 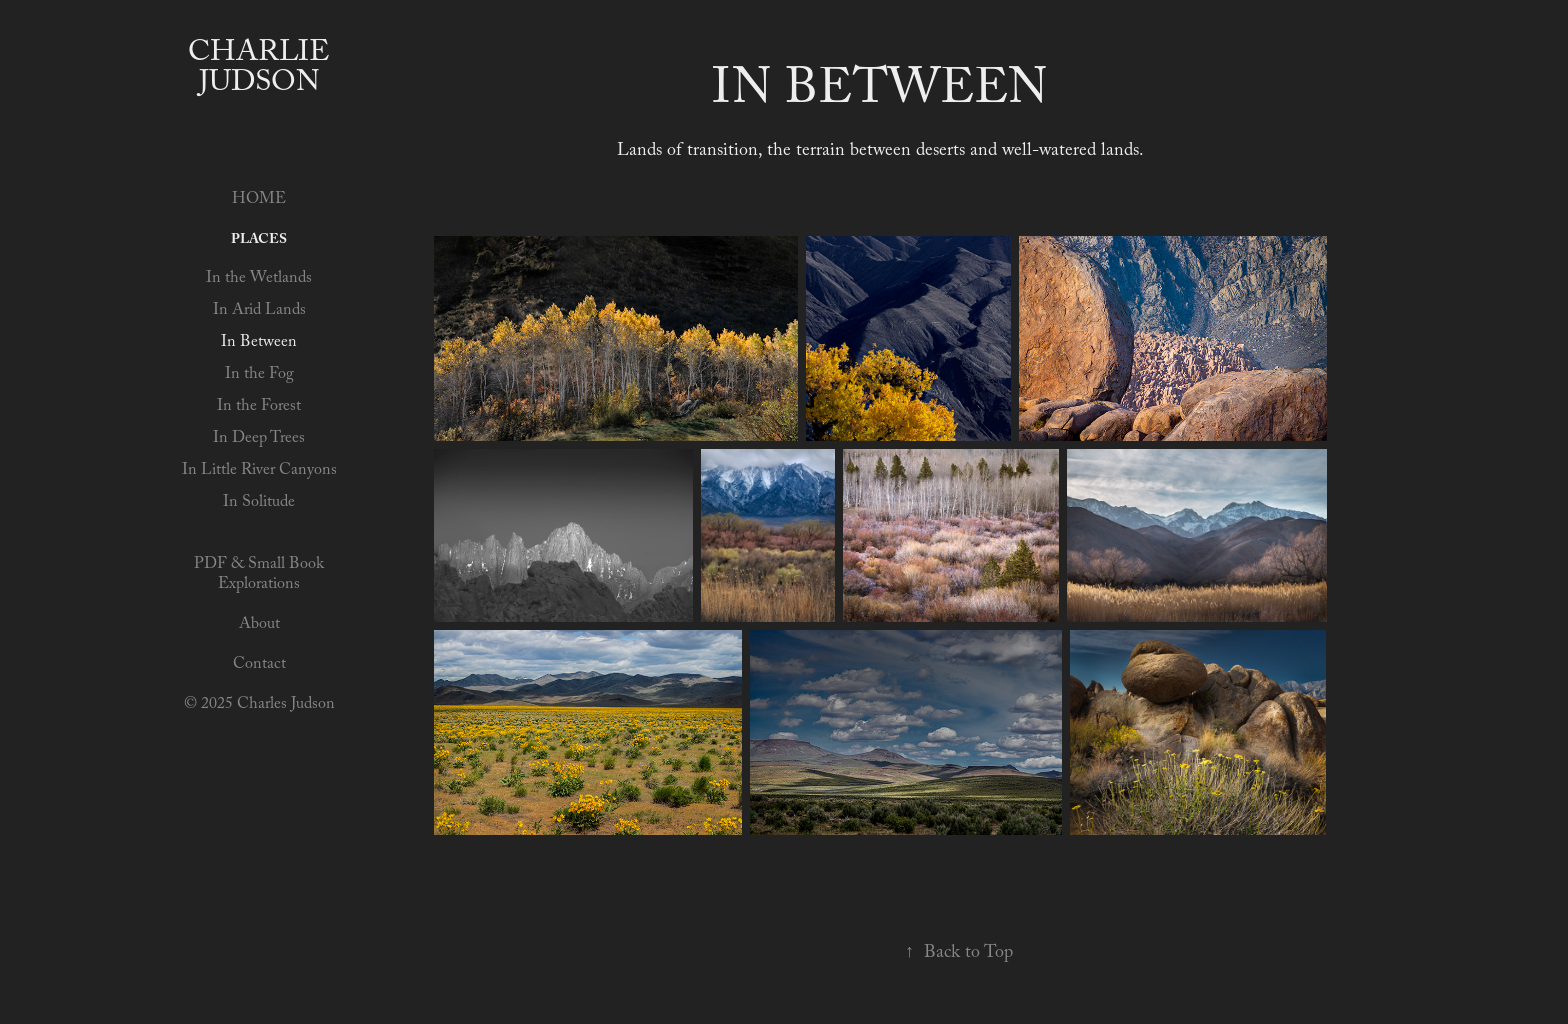 I want to click on In Little River Canyons, so click(x=259, y=471).